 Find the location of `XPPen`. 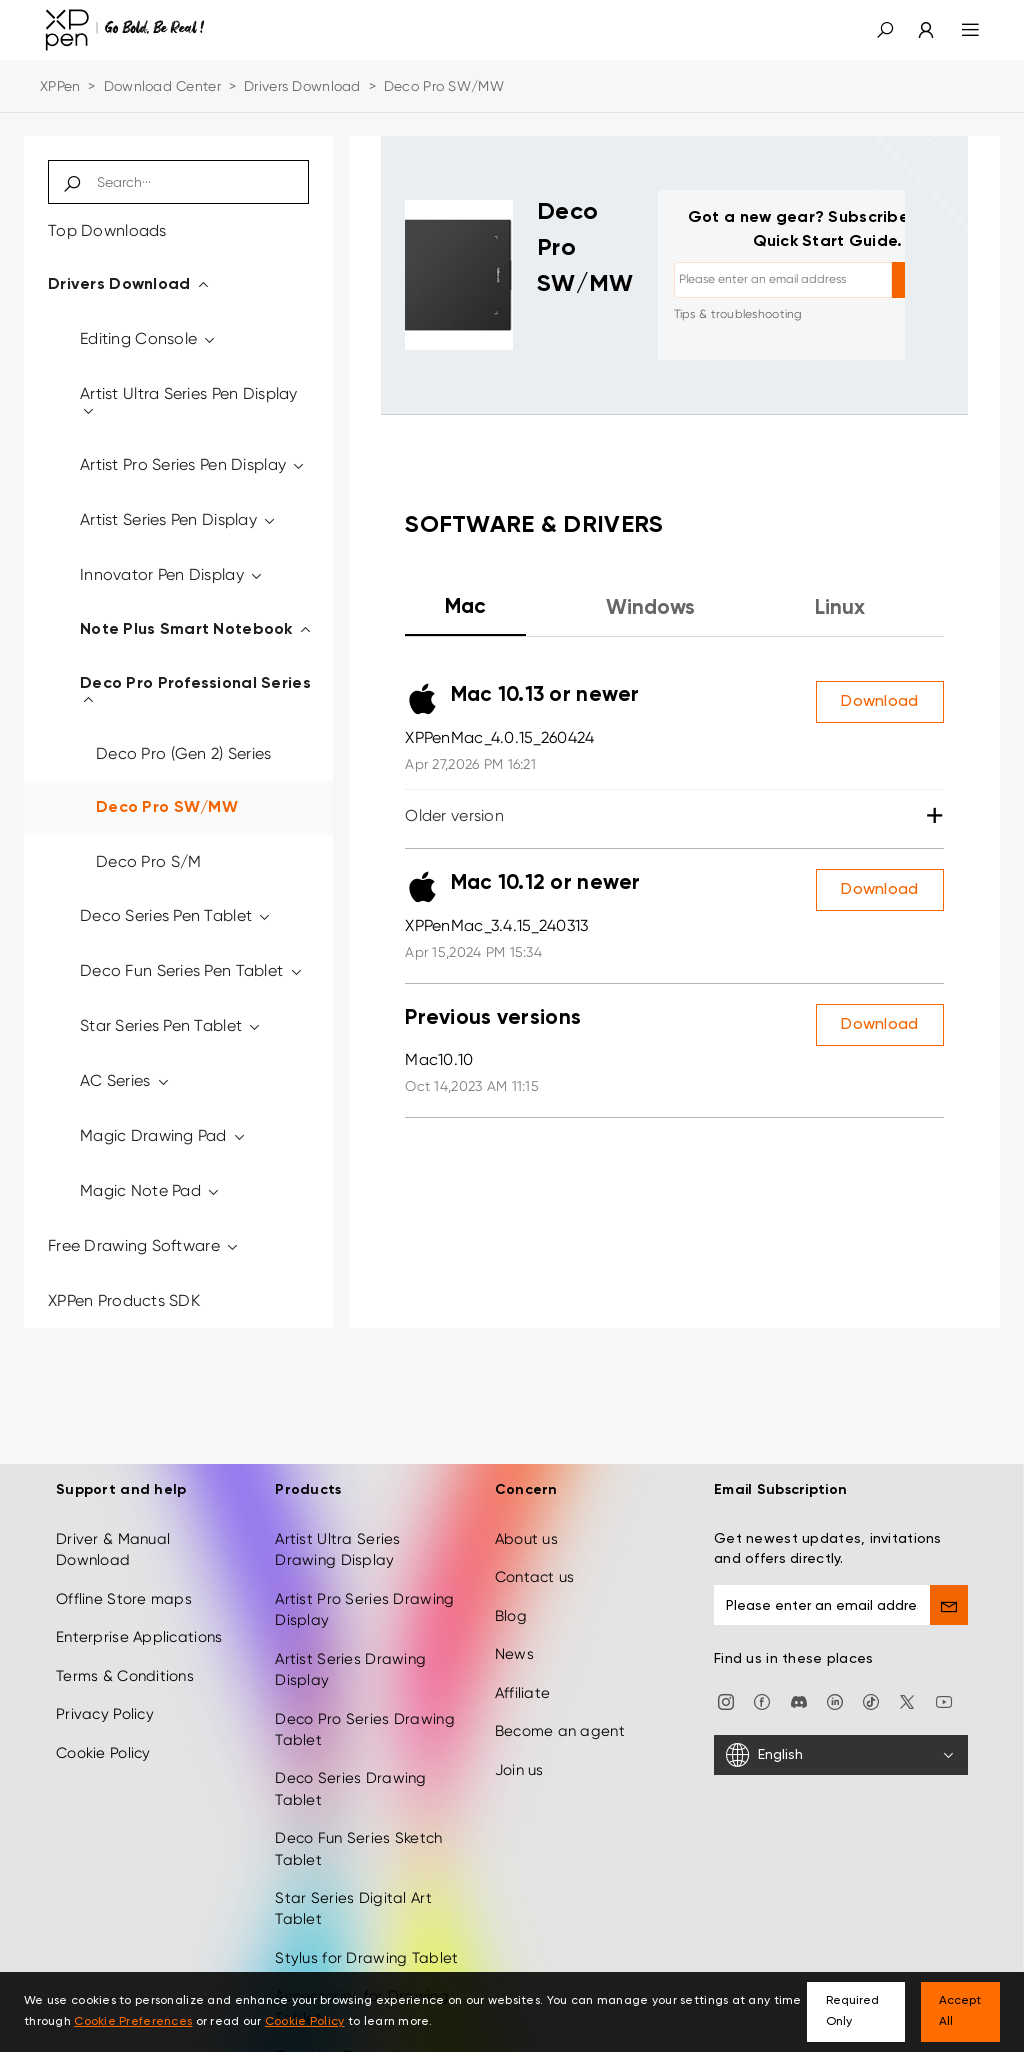

XPPen is located at coordinates (60, 86).